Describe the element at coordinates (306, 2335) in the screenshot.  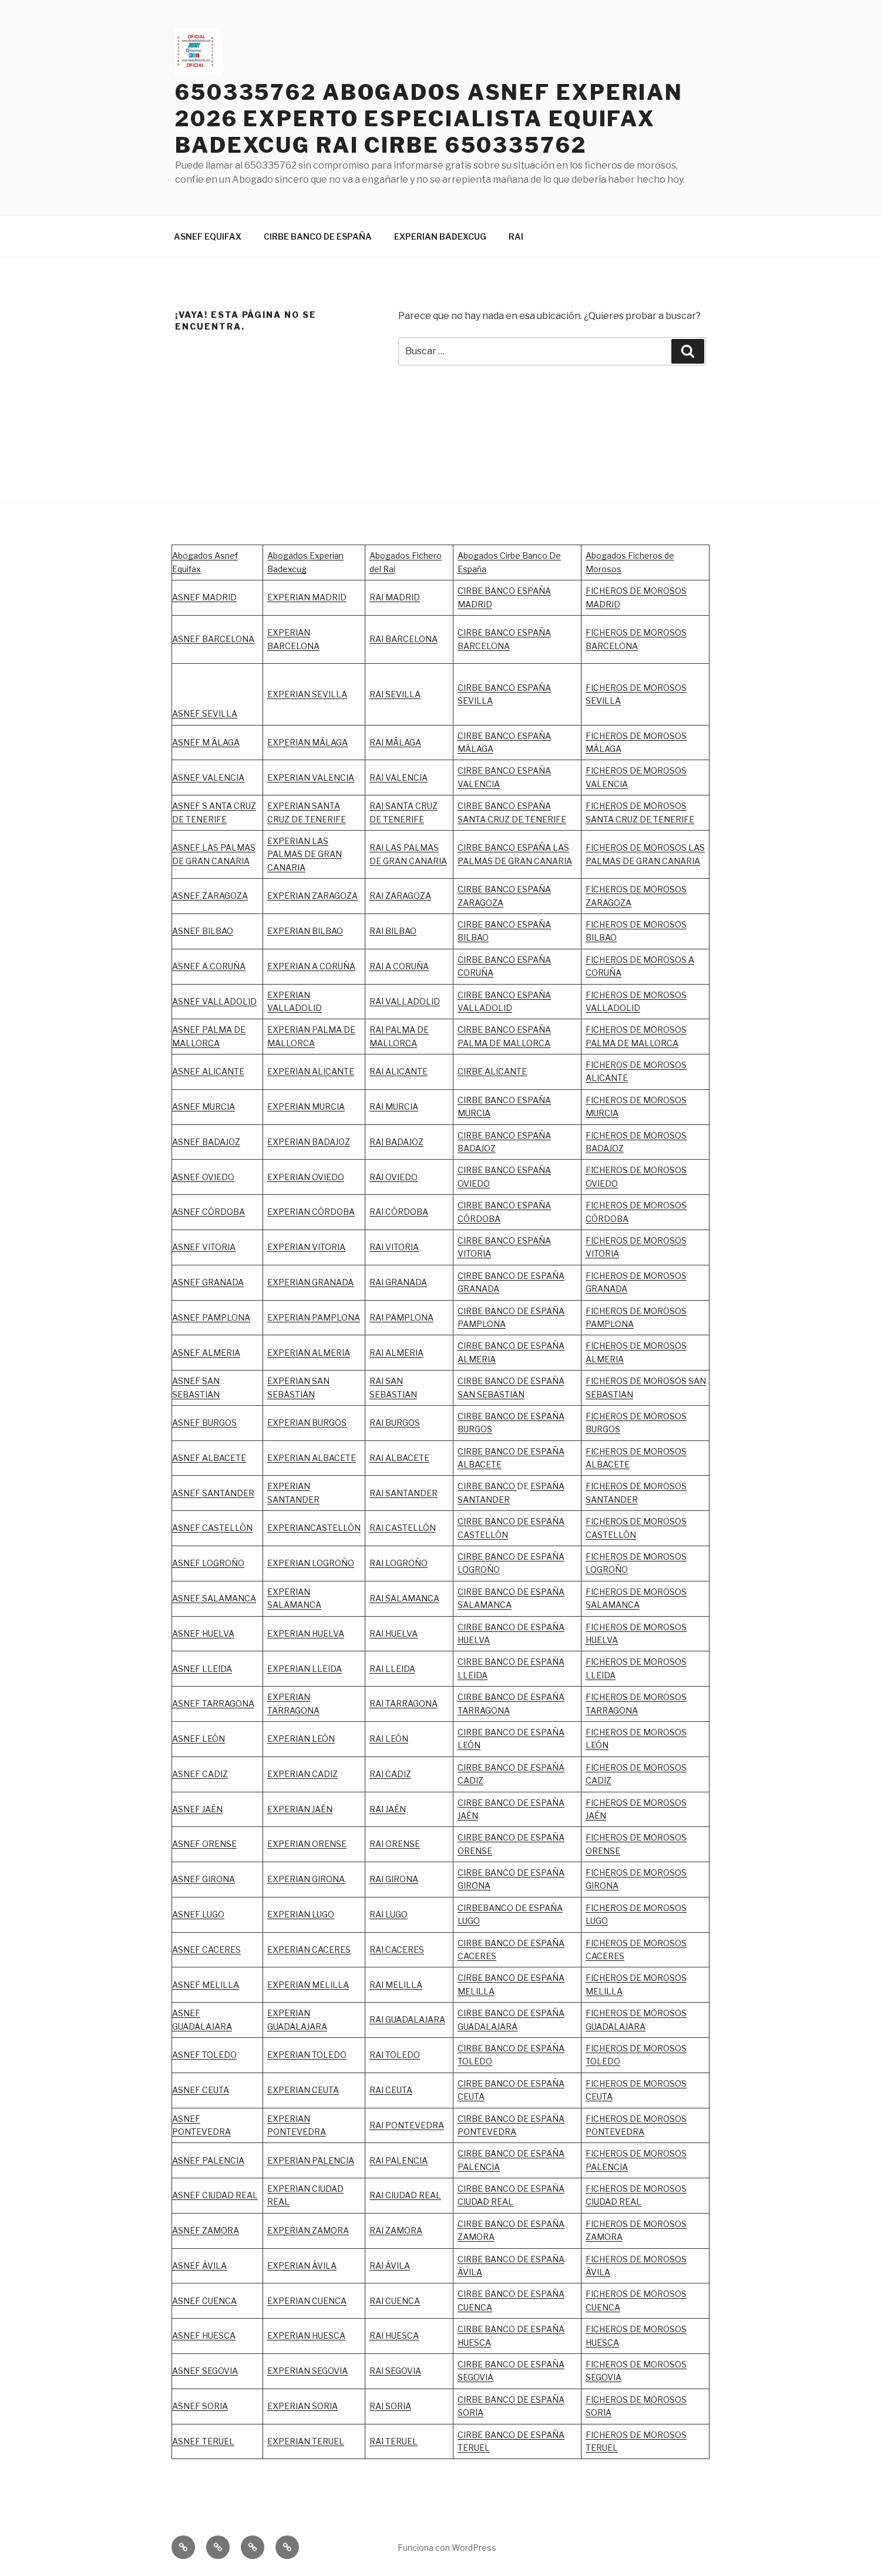
I see `EXPERIAN HUESCA` at that location.